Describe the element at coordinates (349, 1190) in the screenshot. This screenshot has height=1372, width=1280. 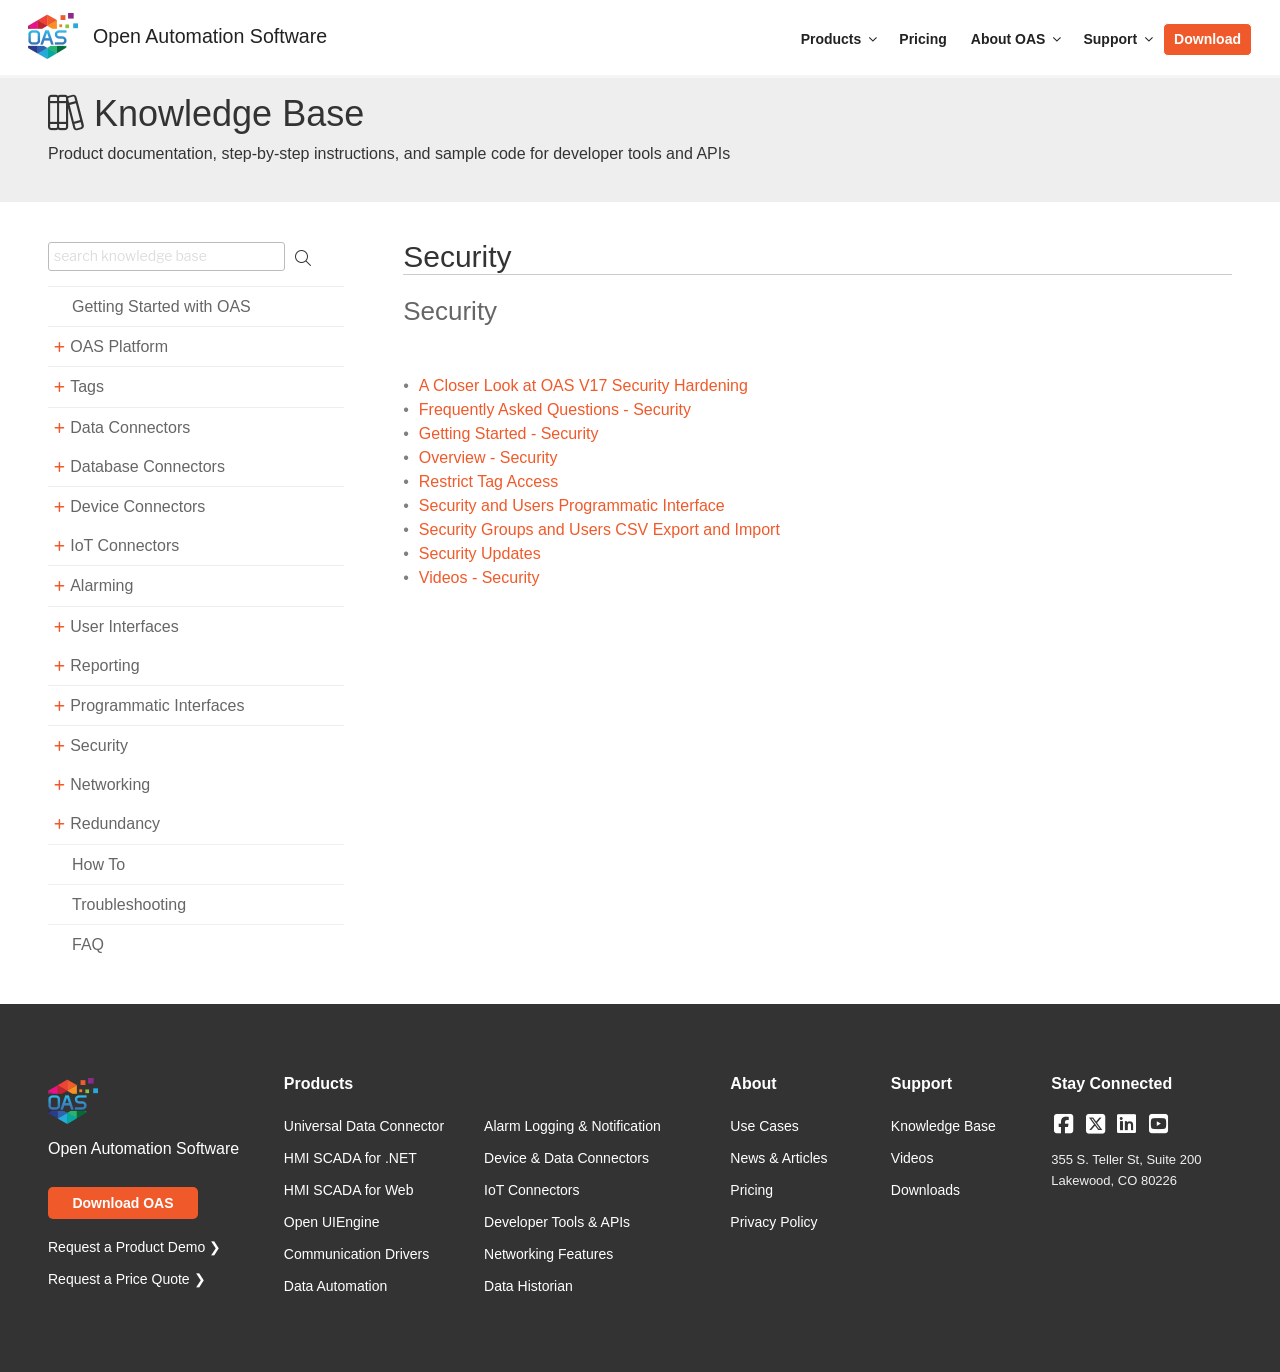
I see `HMI SCADA for Web` at that location.